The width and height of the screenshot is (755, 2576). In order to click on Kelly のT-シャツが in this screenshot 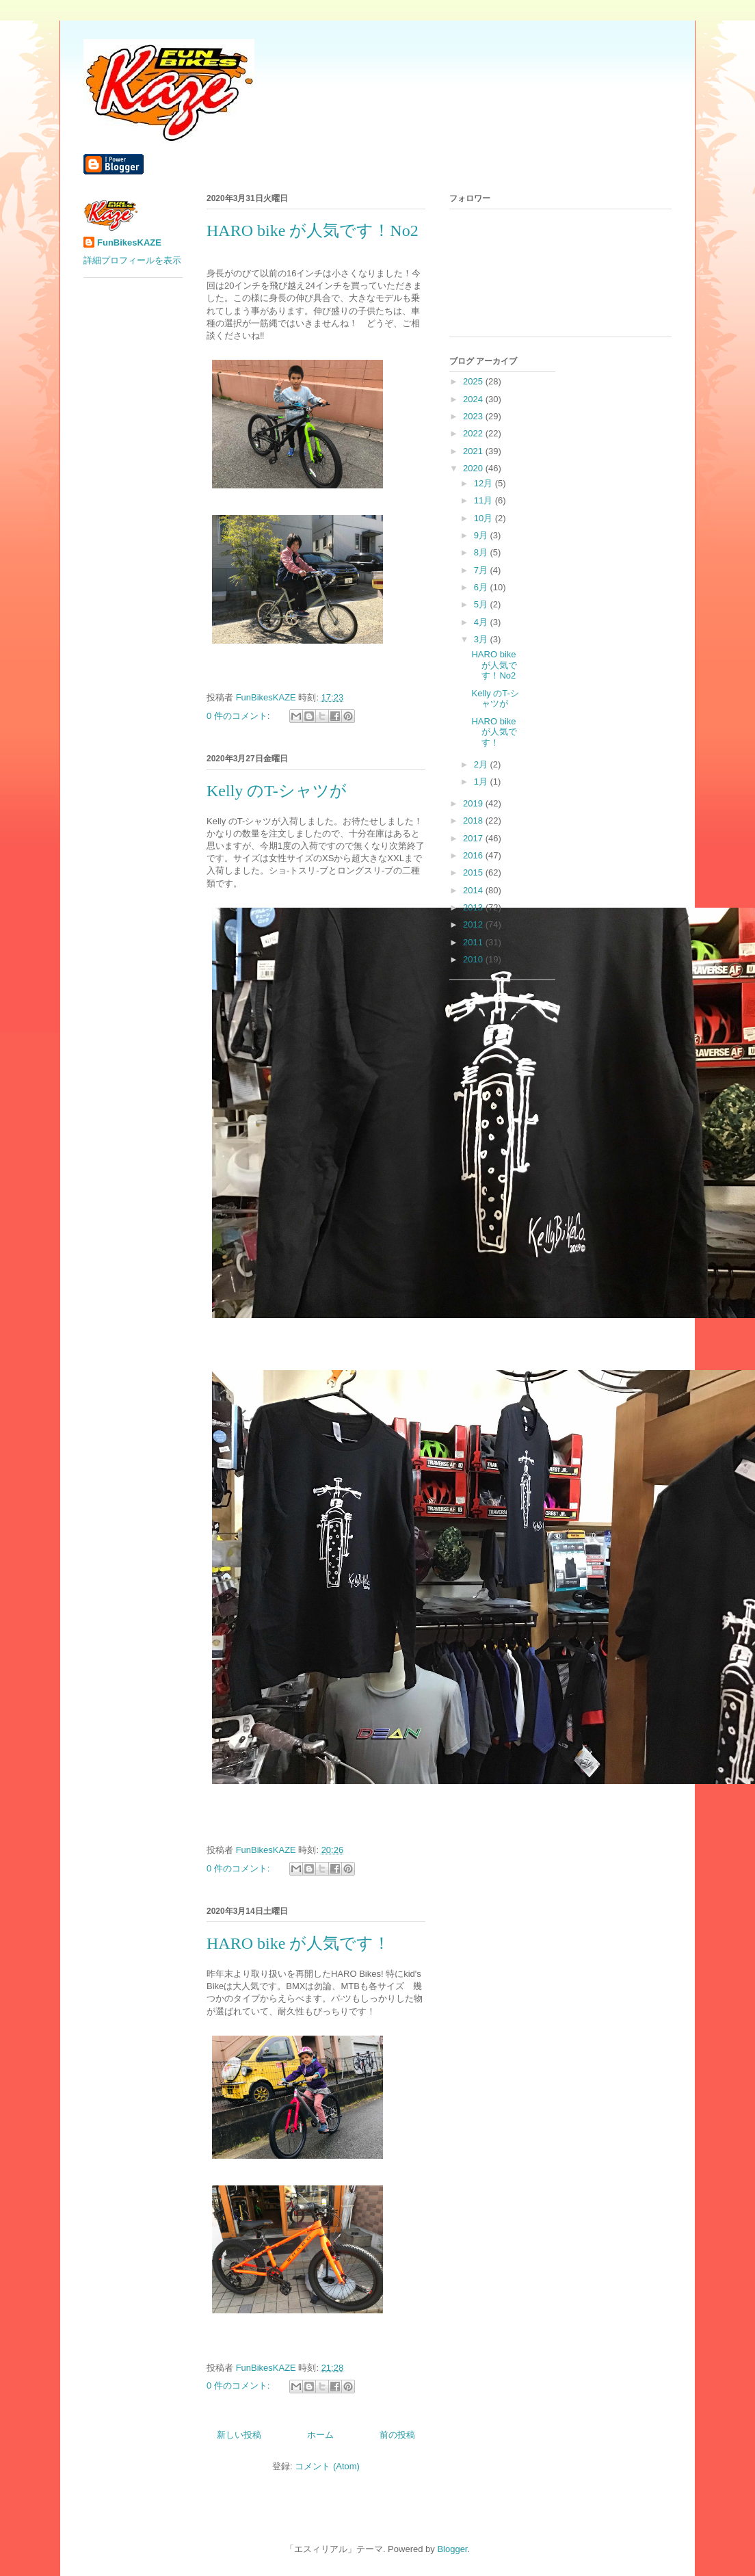, I will do `click(277, 791)`.